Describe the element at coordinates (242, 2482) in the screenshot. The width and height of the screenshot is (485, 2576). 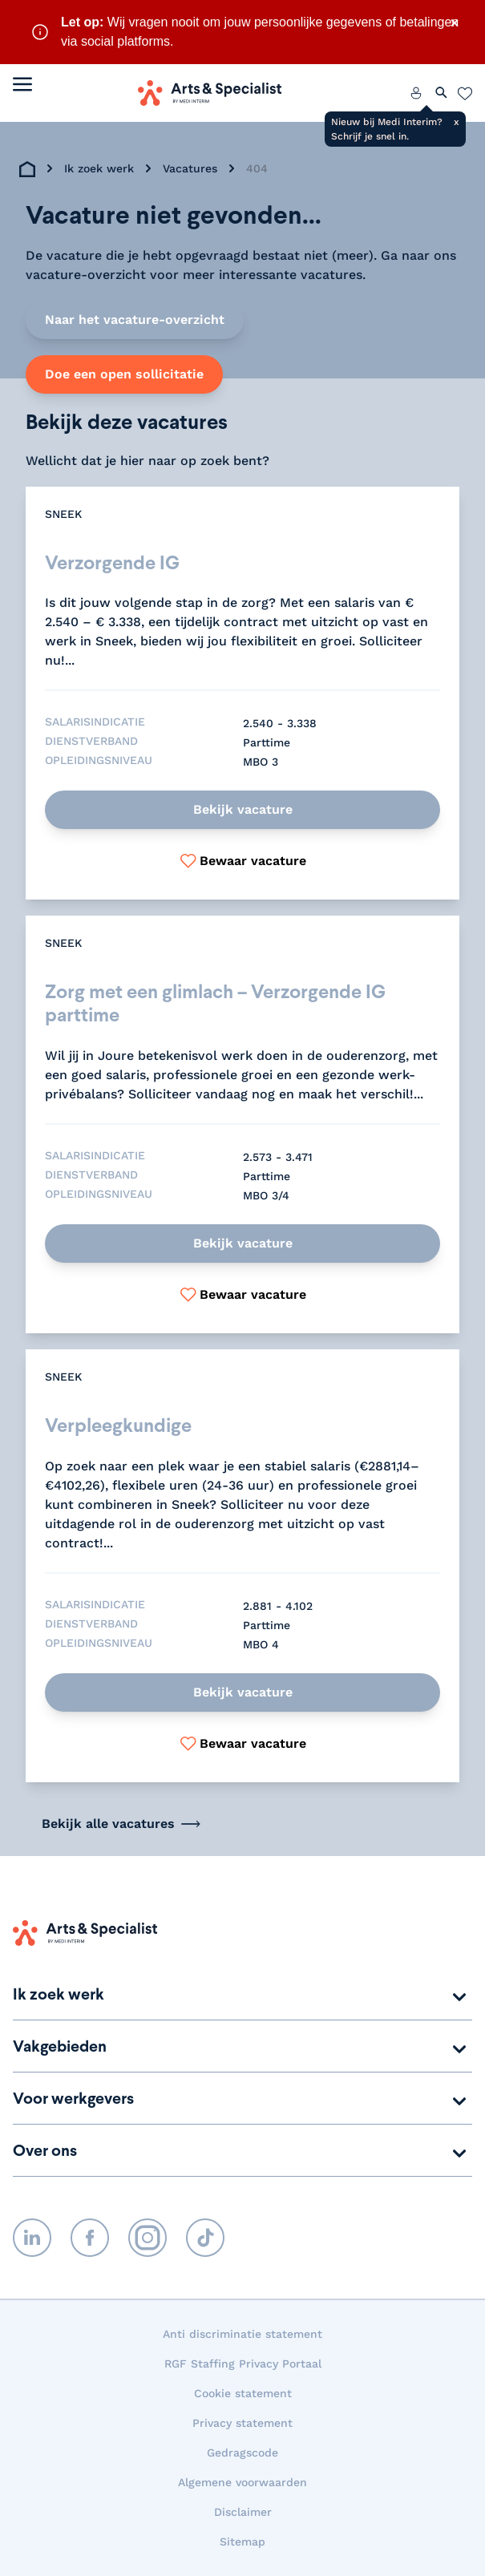
I see `Algemene voorwaarden` at that location.